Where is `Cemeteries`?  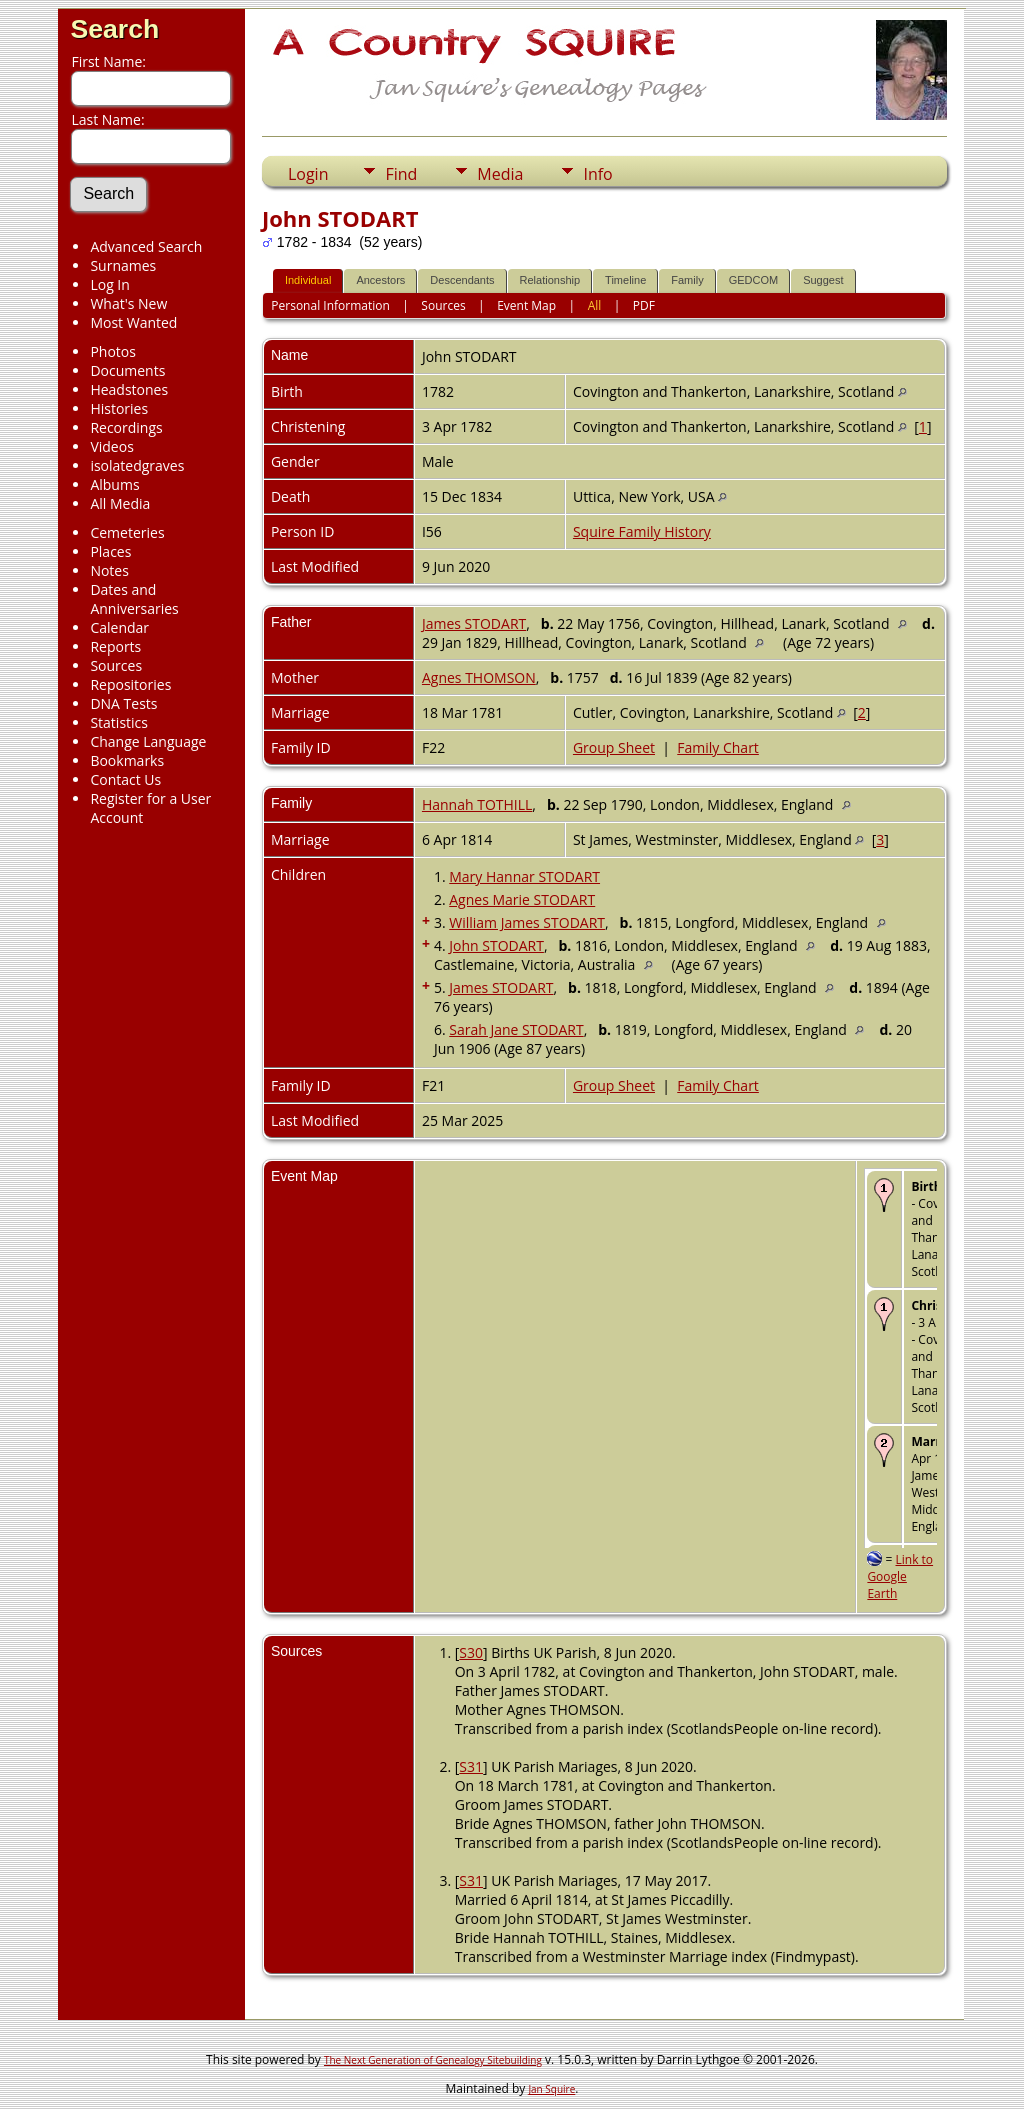 Cemeteries is located at coordinates (127, 532).